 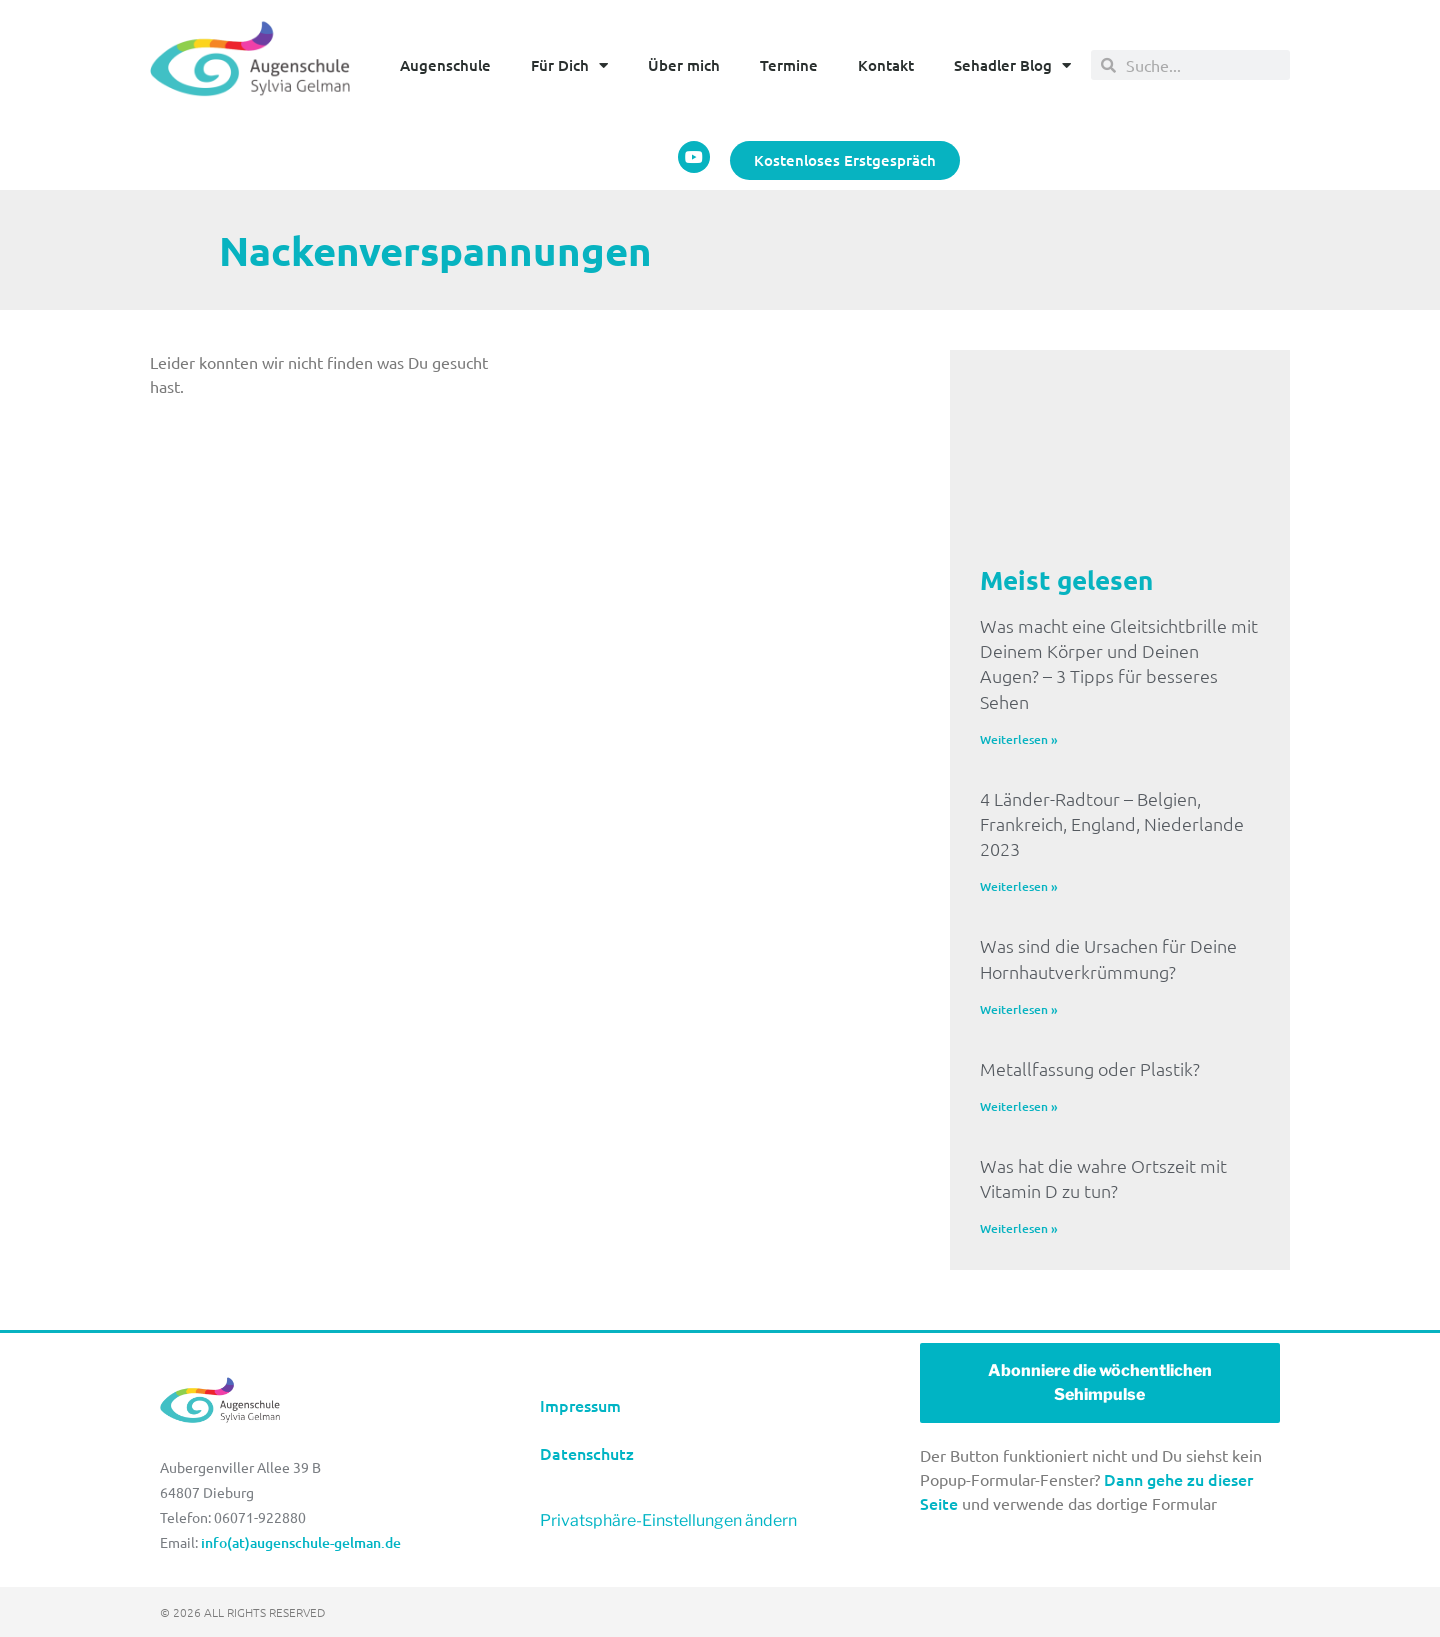 I want to click on Termine, so click(x=789, y=65).